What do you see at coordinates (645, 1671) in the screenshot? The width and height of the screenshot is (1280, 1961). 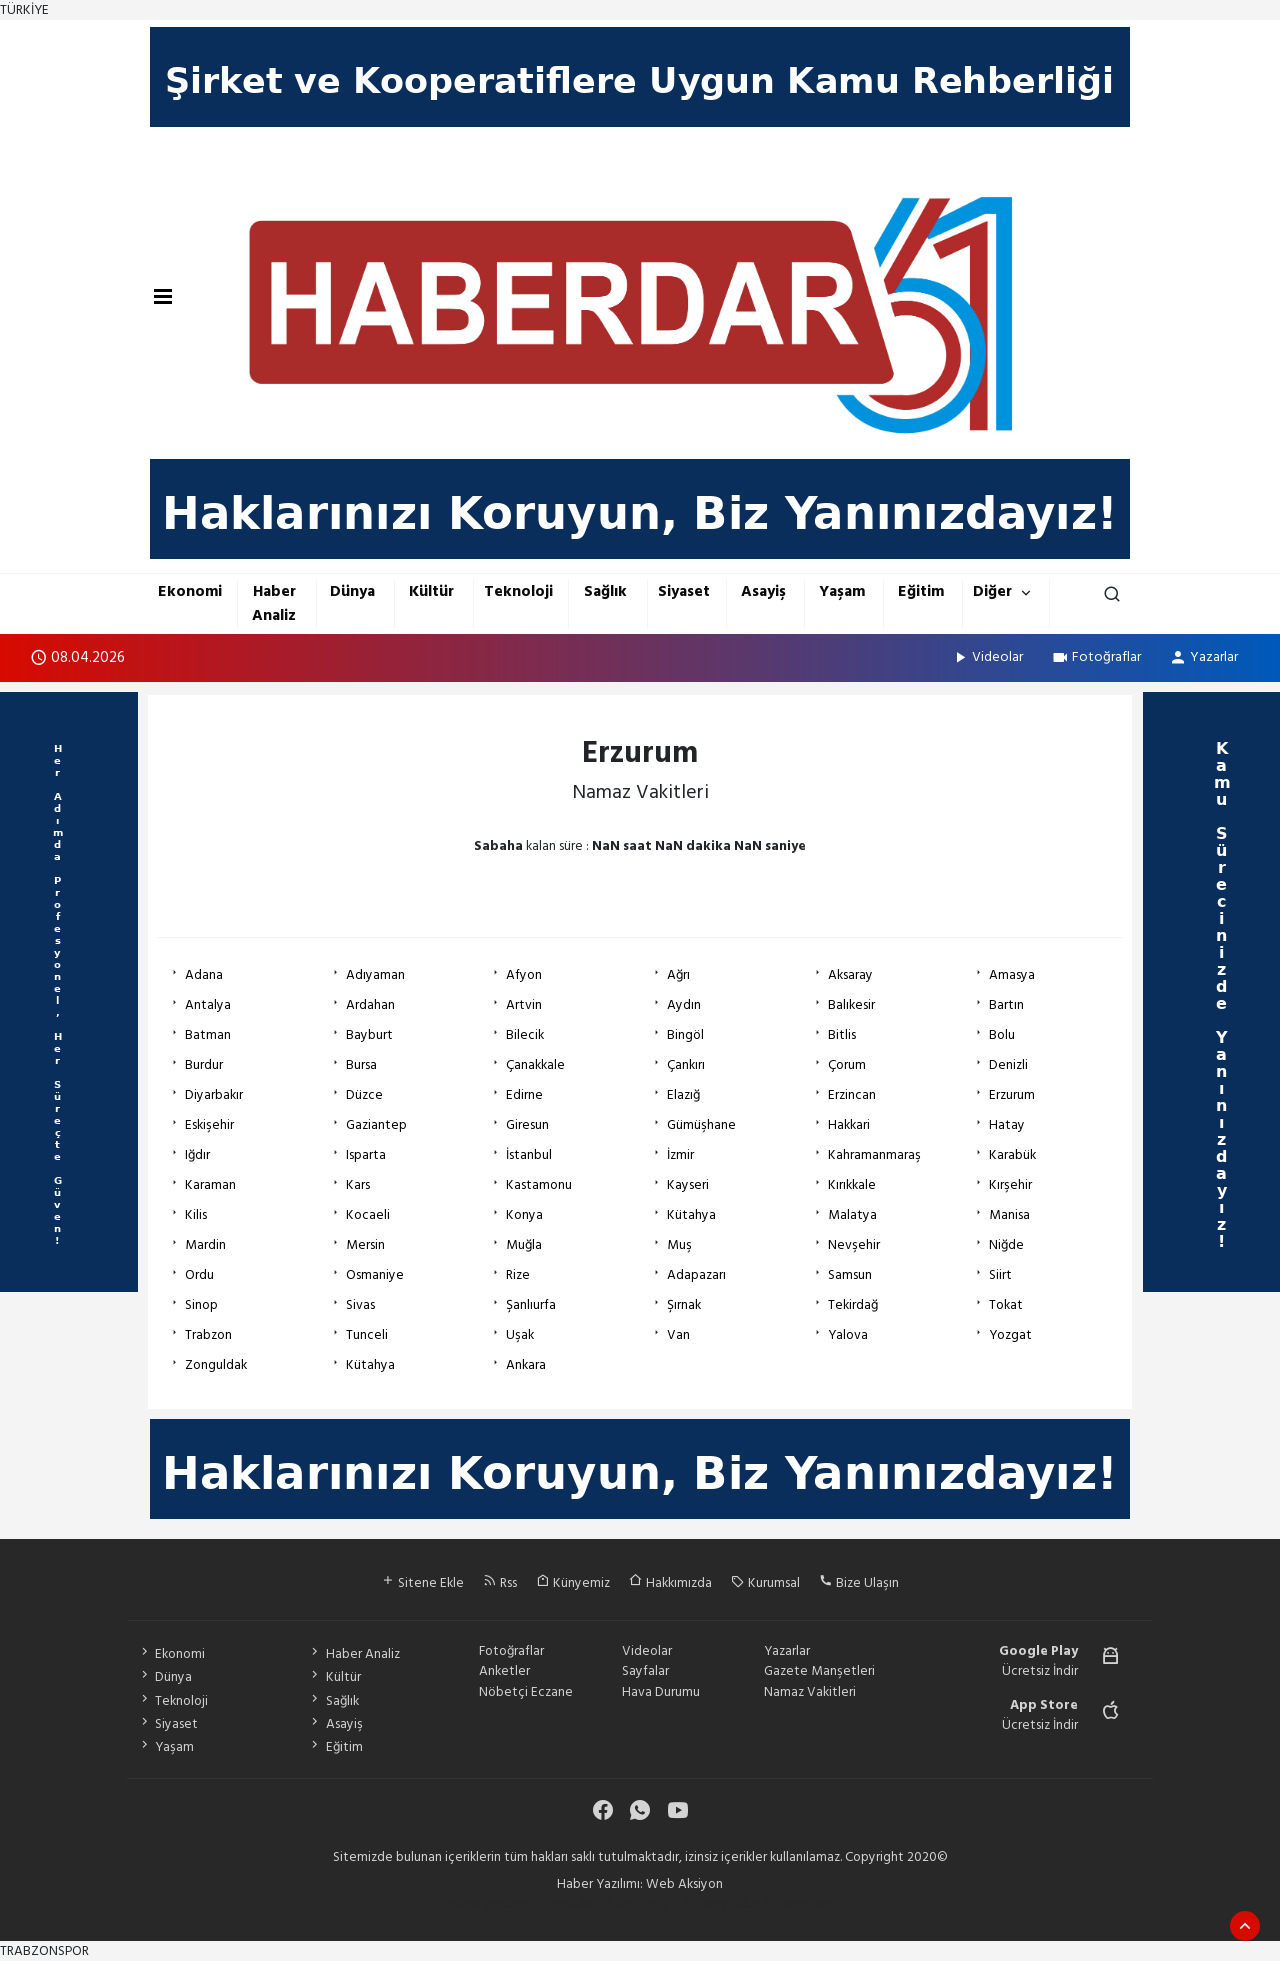 I see `Sayfalar` at bounding box center [645, 1671].